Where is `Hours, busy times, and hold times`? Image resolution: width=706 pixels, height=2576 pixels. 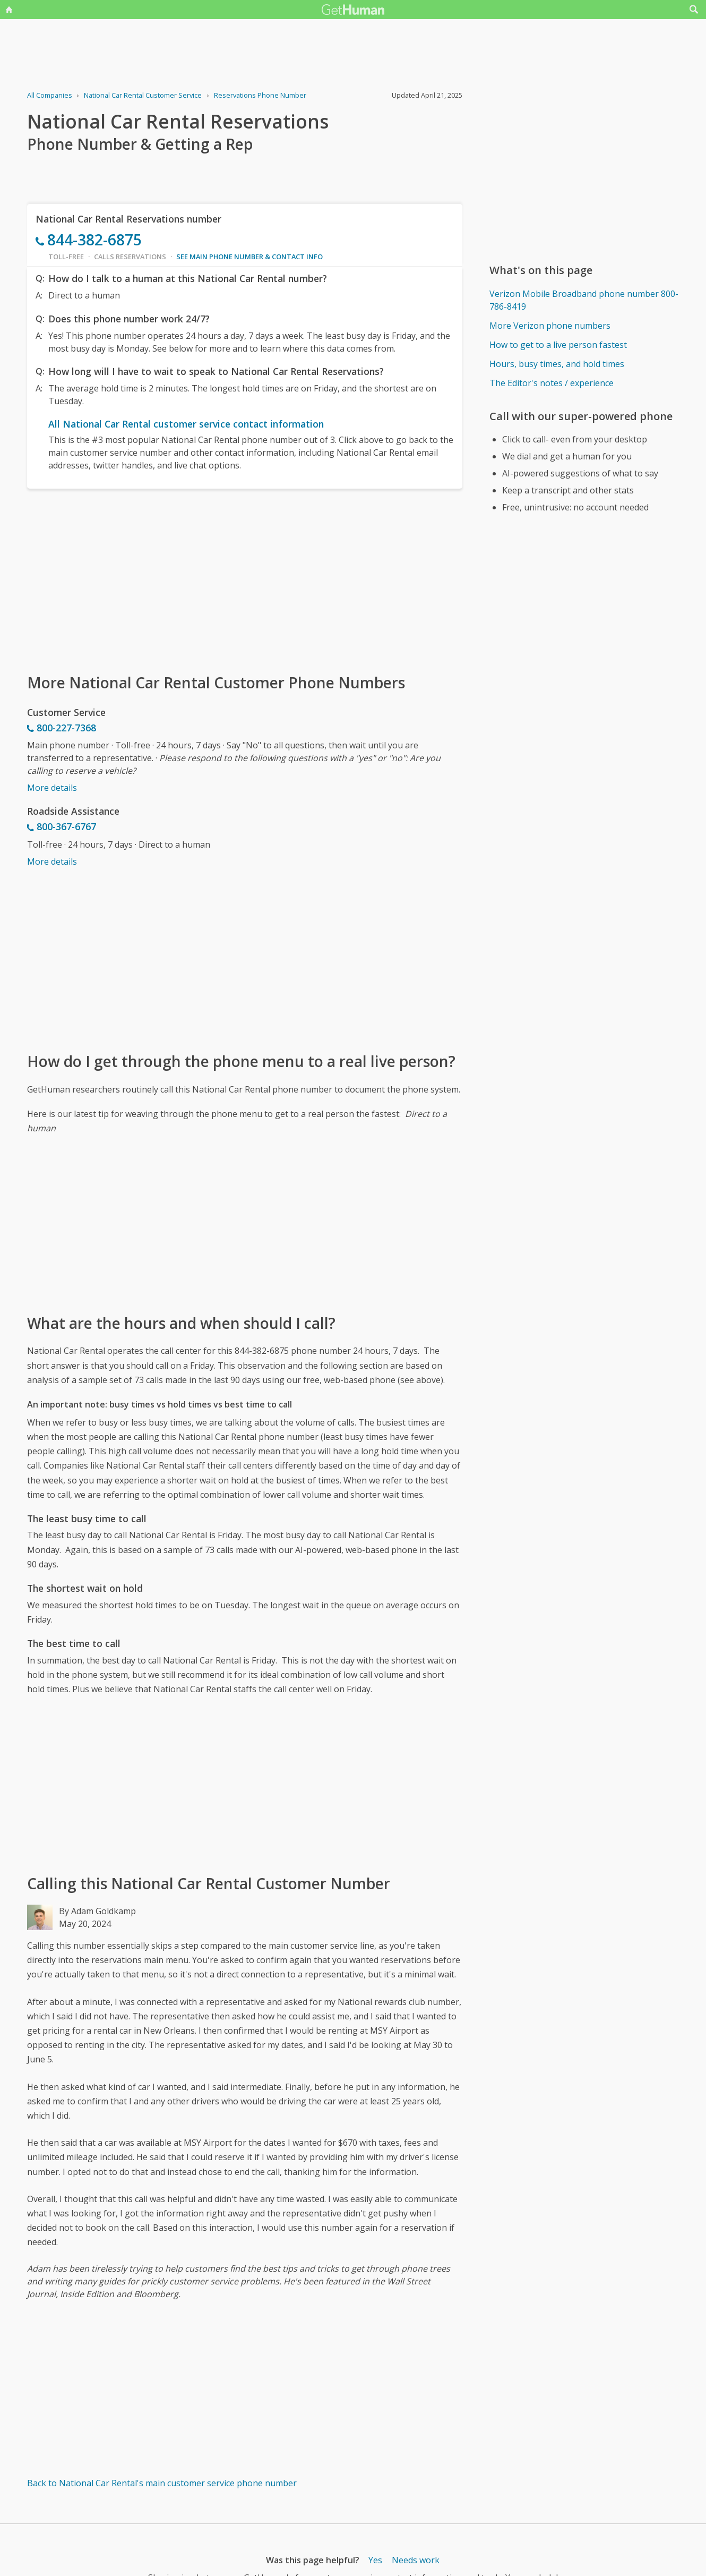 Hours, busy times, and hold times is located at coordinates (556, 364).